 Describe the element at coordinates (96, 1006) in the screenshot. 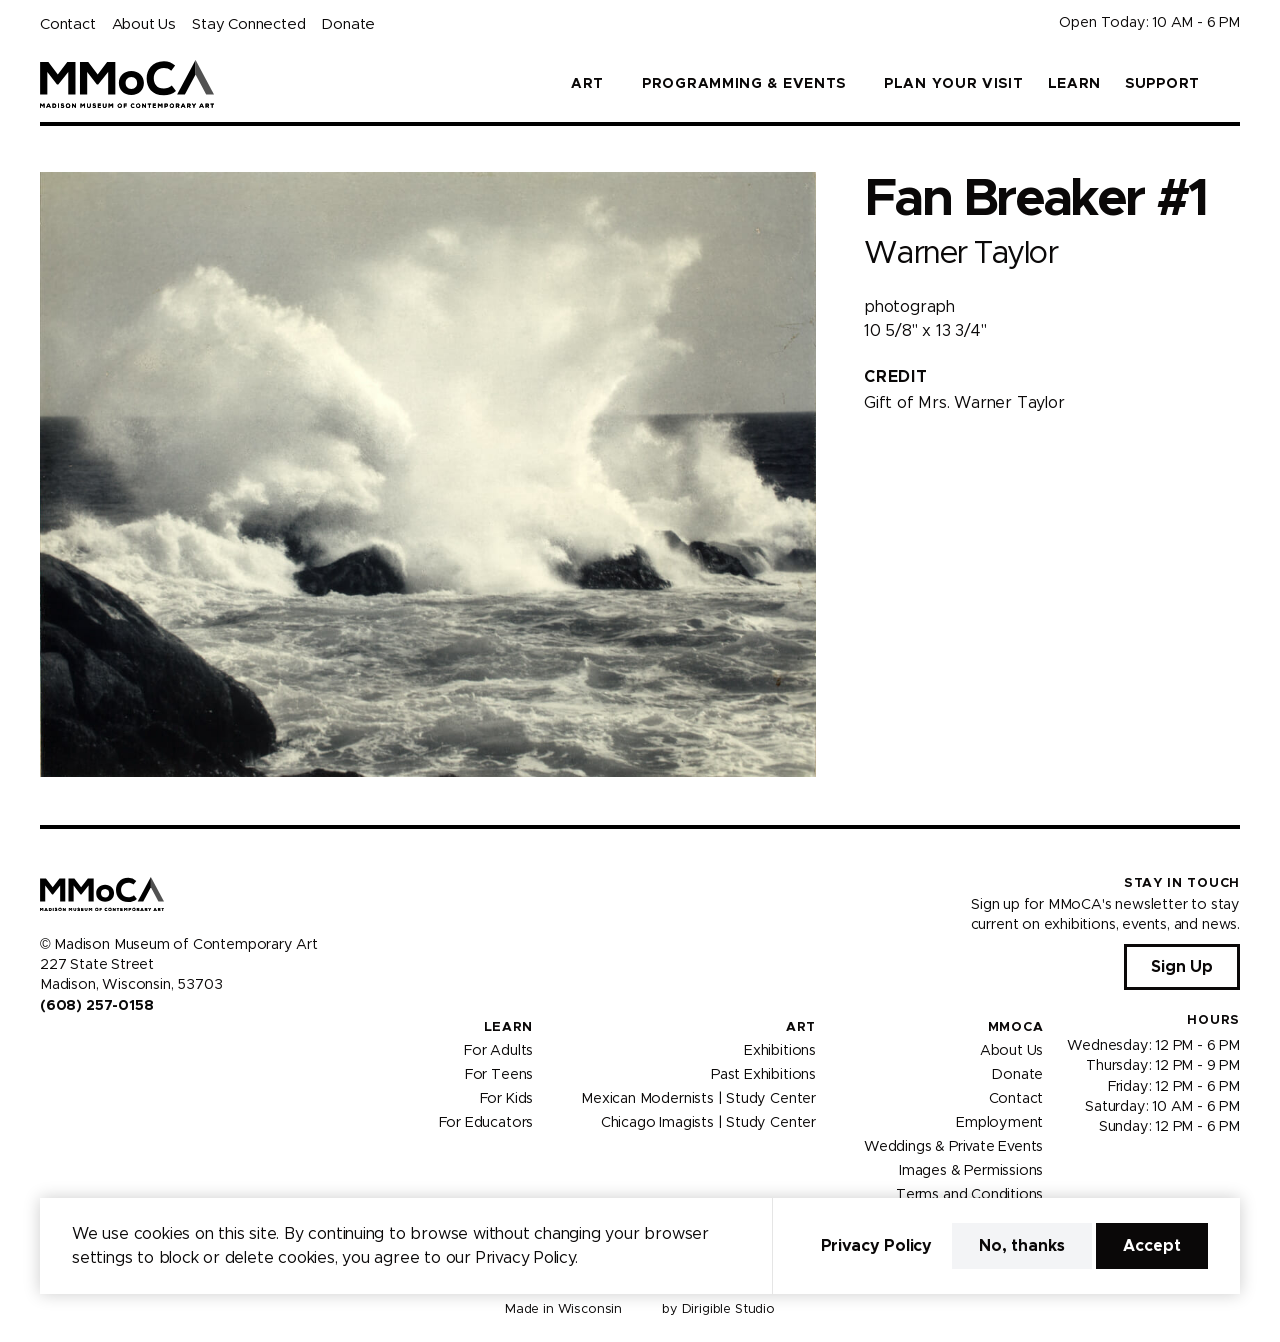

I see `(608) 257-0158` at that location.